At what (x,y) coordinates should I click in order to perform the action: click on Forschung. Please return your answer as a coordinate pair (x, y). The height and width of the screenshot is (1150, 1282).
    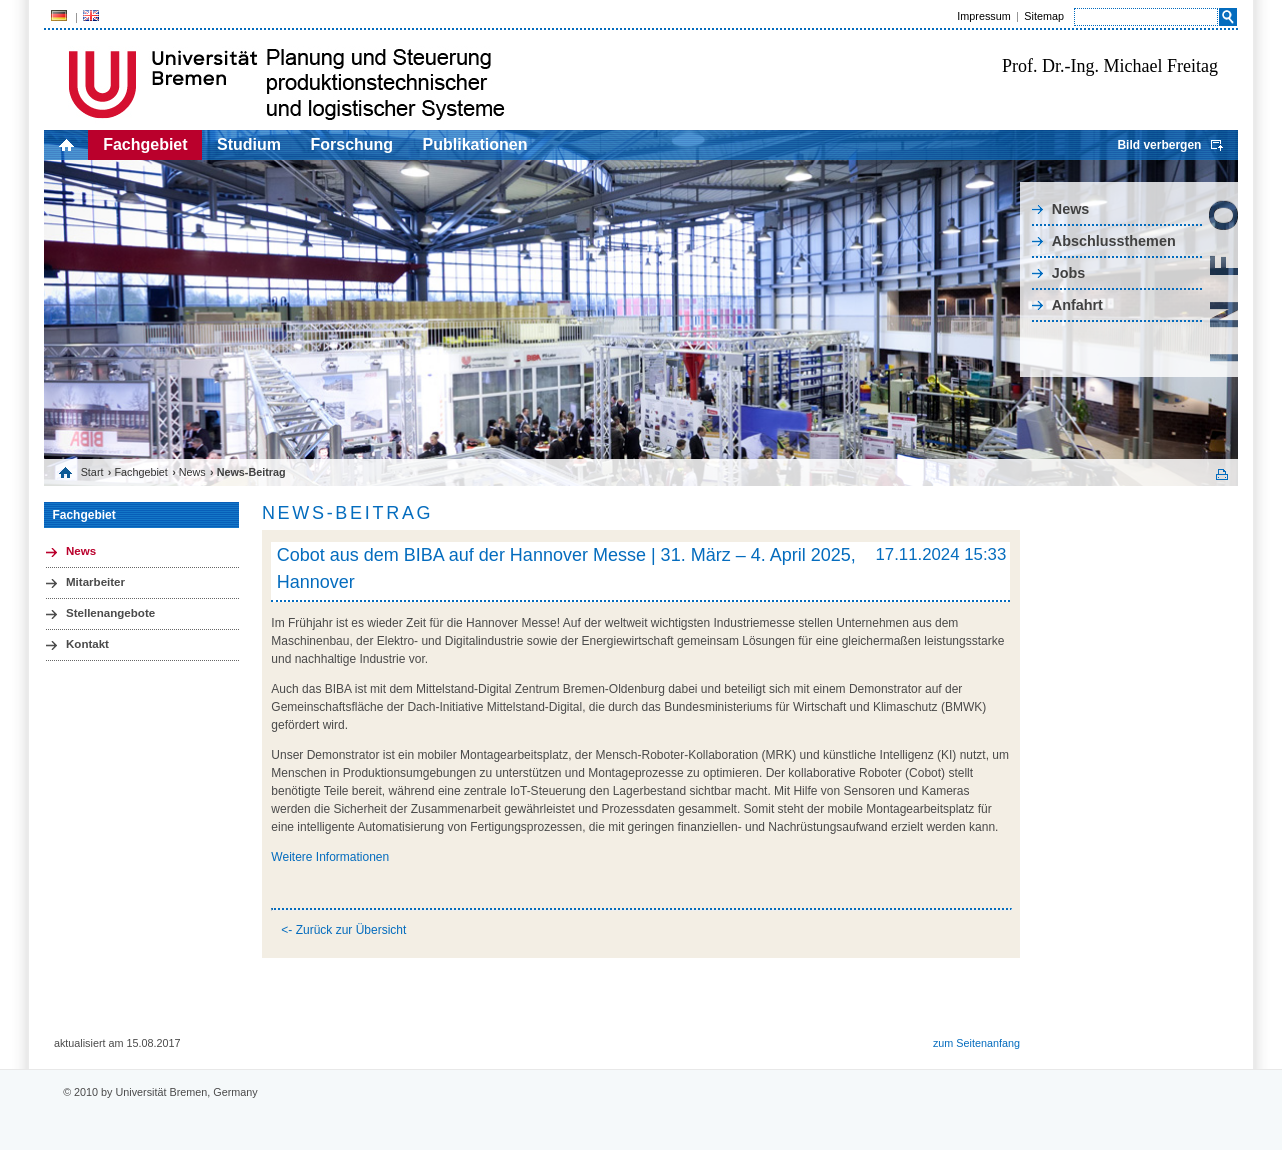
    Looking at the image, I should click on (351, 144).